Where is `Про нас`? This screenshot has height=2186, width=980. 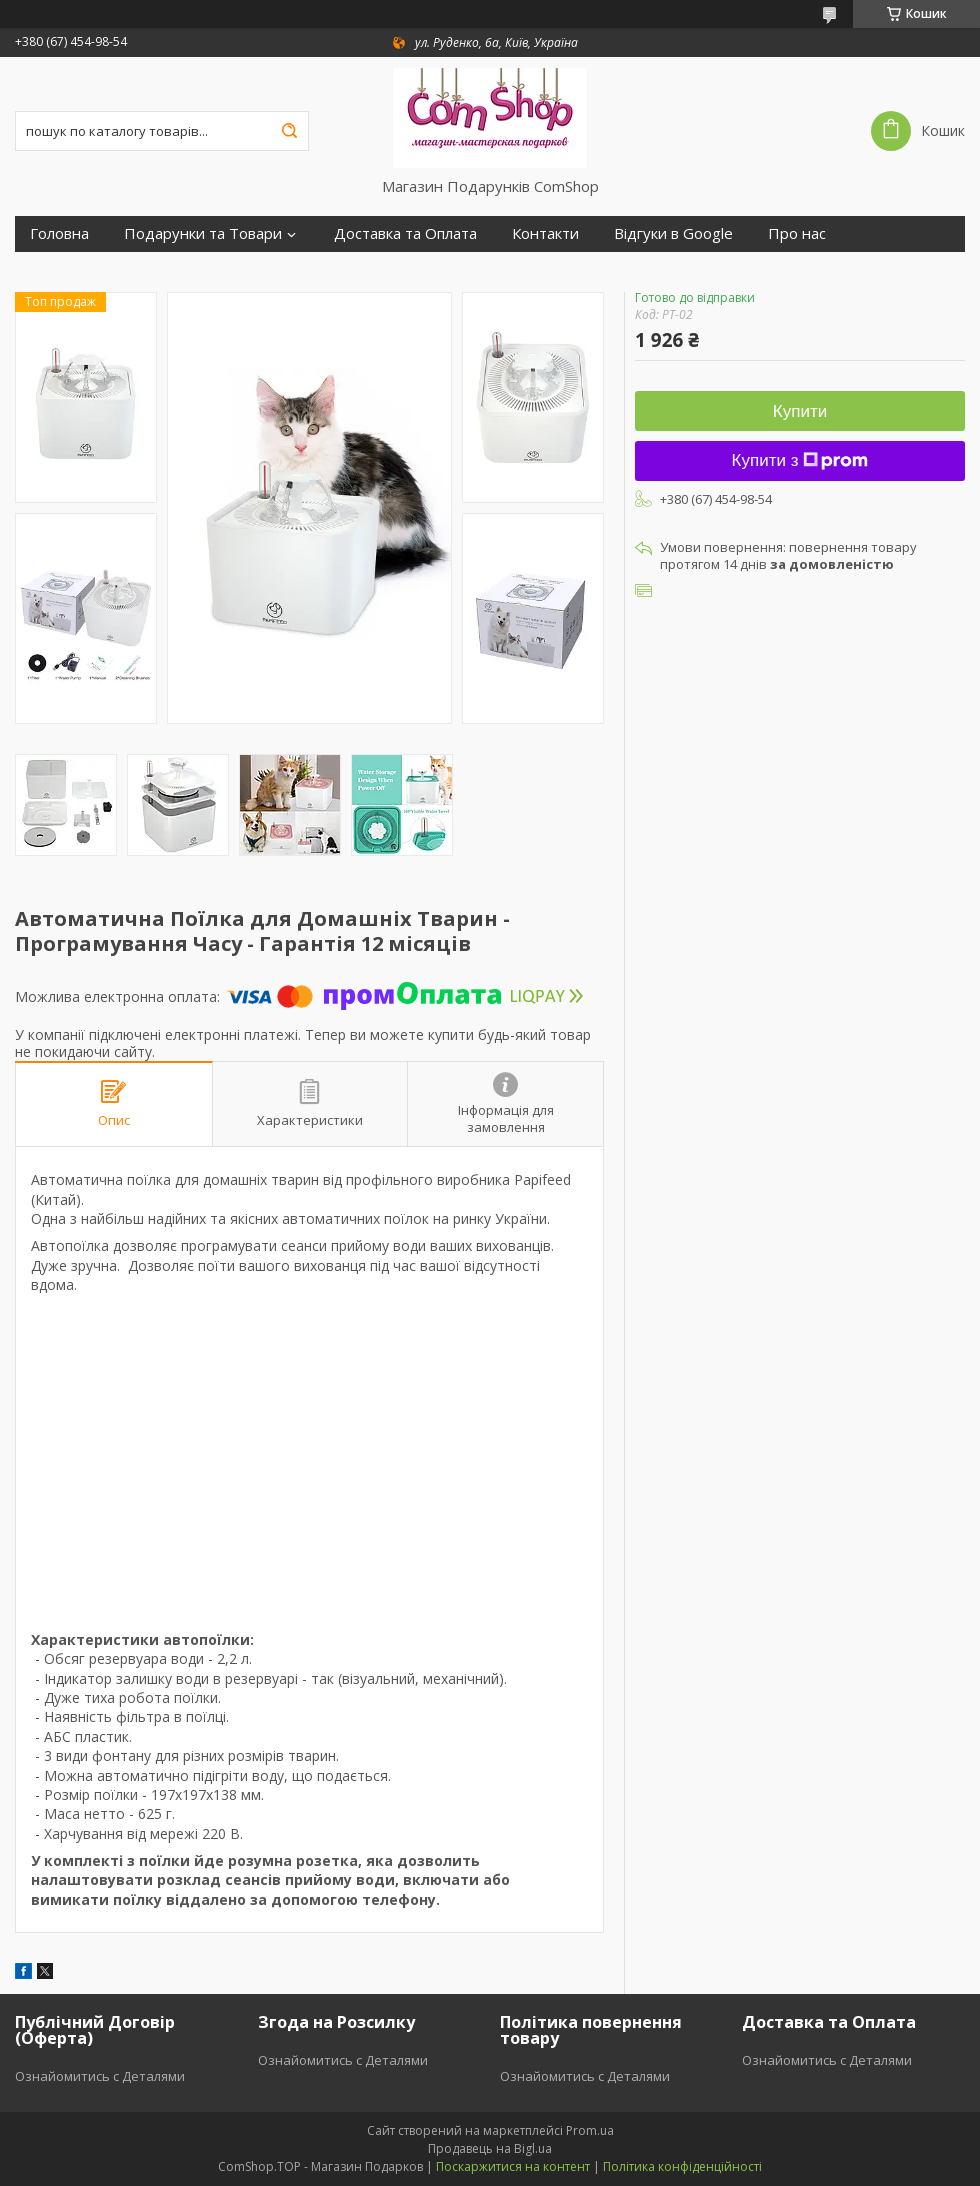
Про нас is located at coordinates (797, 233).